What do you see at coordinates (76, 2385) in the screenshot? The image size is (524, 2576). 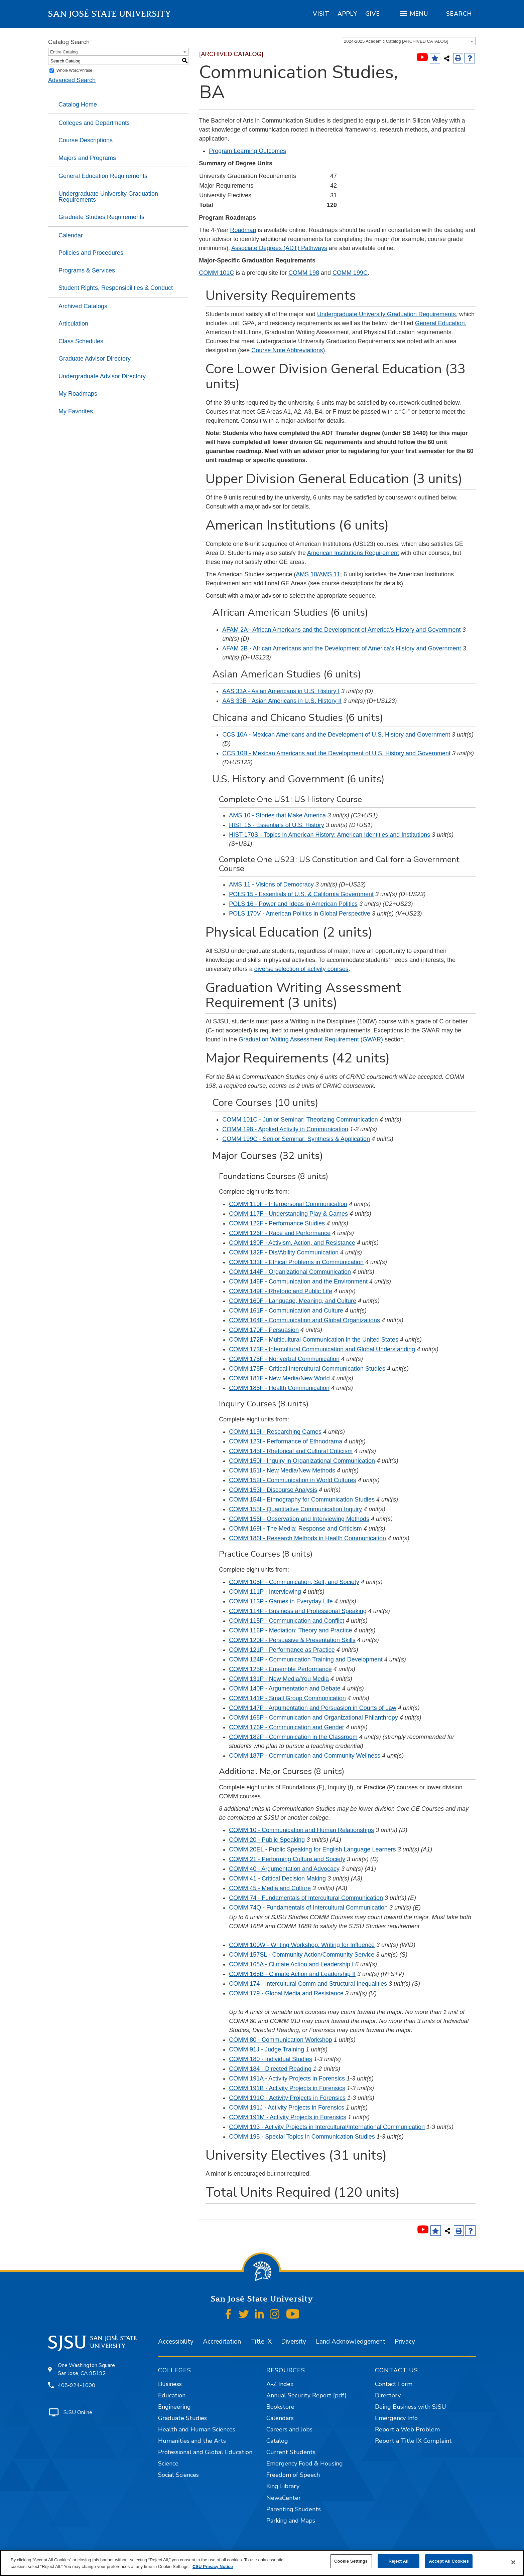 I see `408-924-1000` at bounding box center [76, 2385].